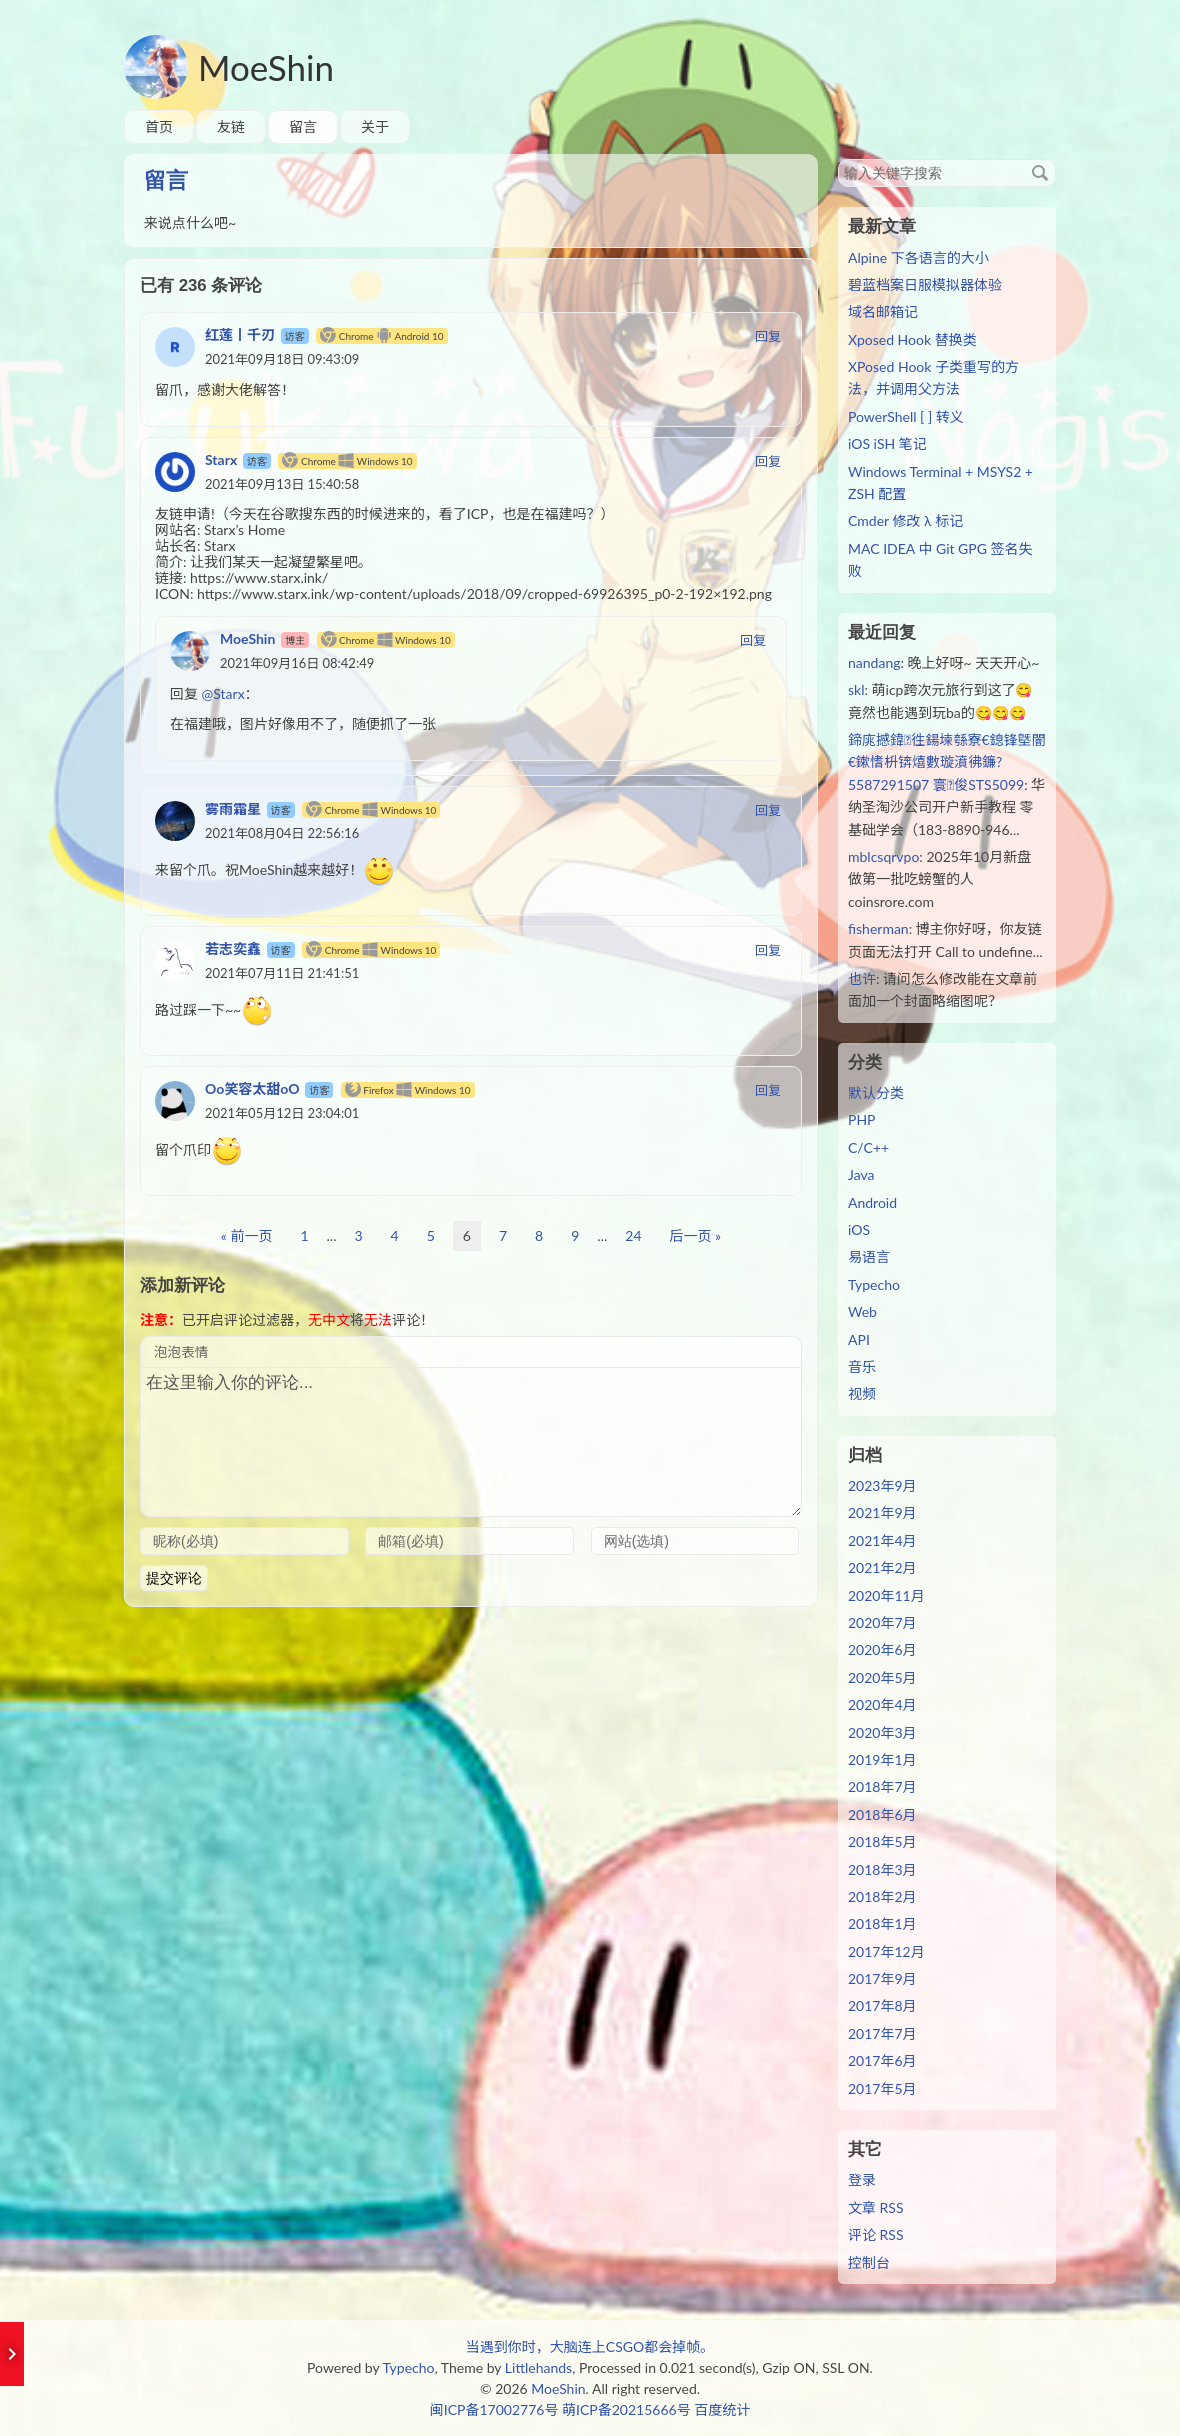 The width and height of the screenshot is (1180, 2436). What do you see at coordinates (297, 663) in the screenshot?
I see `2021年09月16日 08:42:49` at bounding box center [297, 663].